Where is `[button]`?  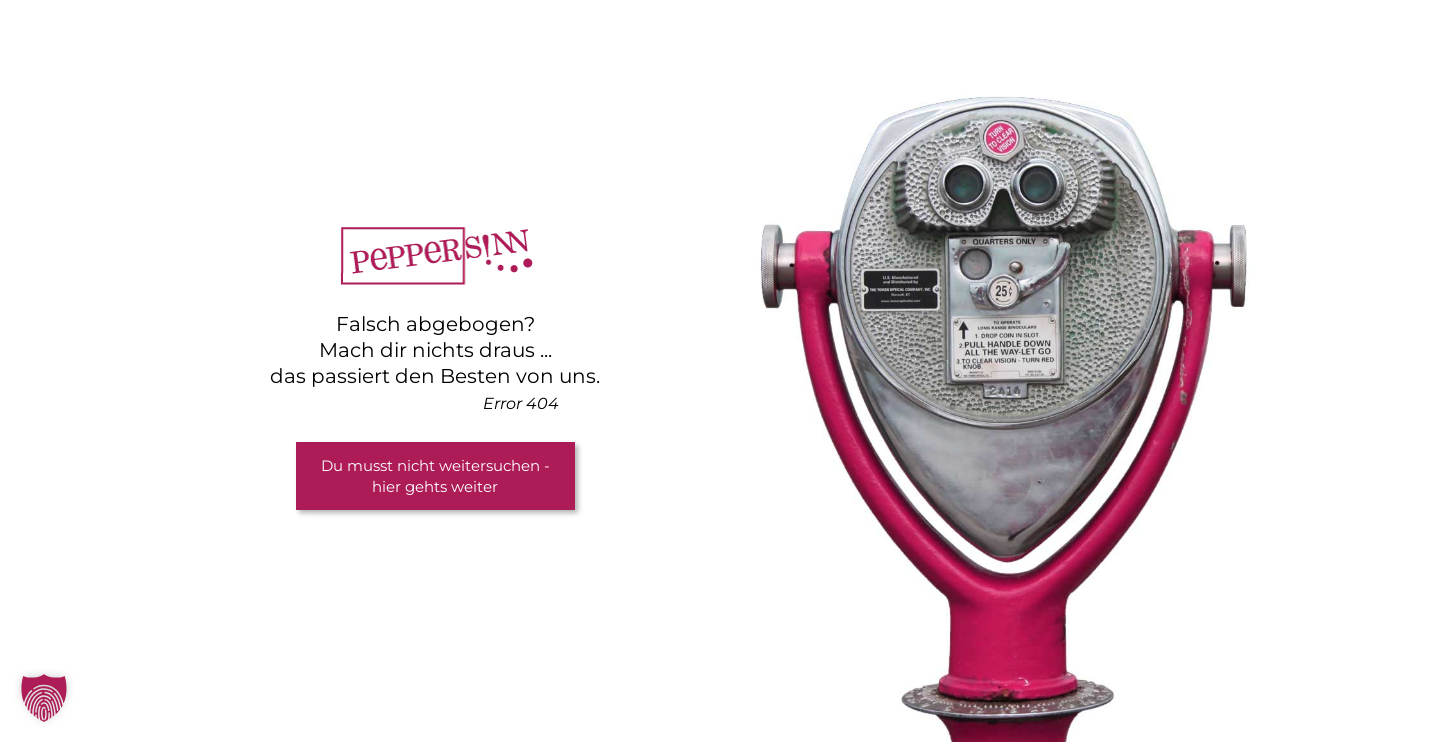 [button] is located at coordinates (44, 698).